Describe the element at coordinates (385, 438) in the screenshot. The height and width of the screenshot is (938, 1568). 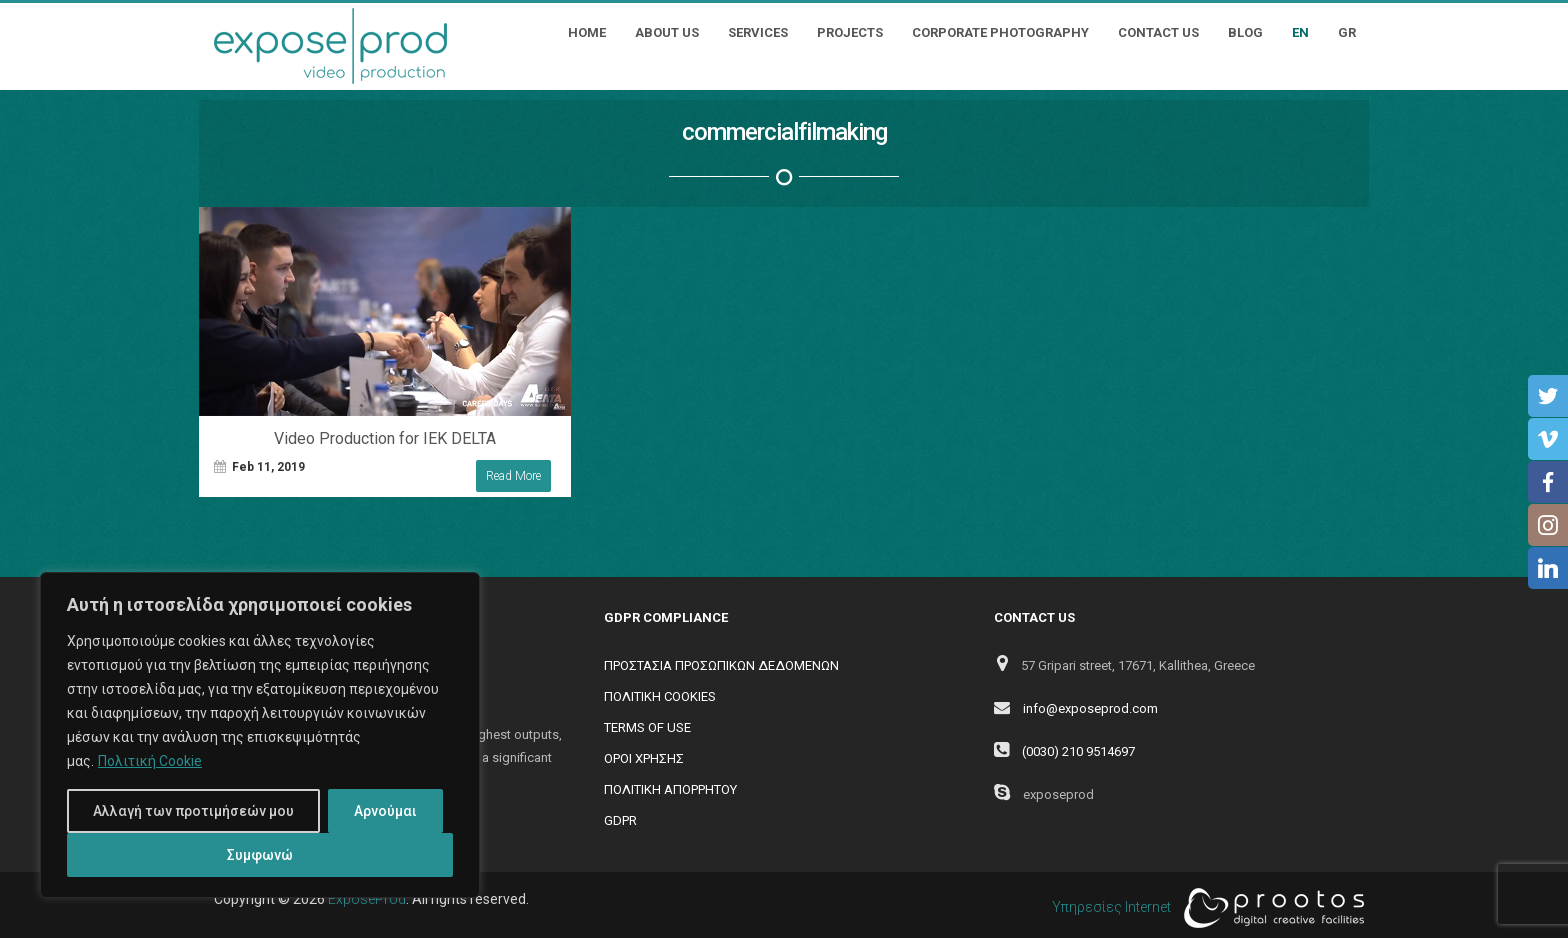
I see `Video Production for IEK DELTA` at that location.